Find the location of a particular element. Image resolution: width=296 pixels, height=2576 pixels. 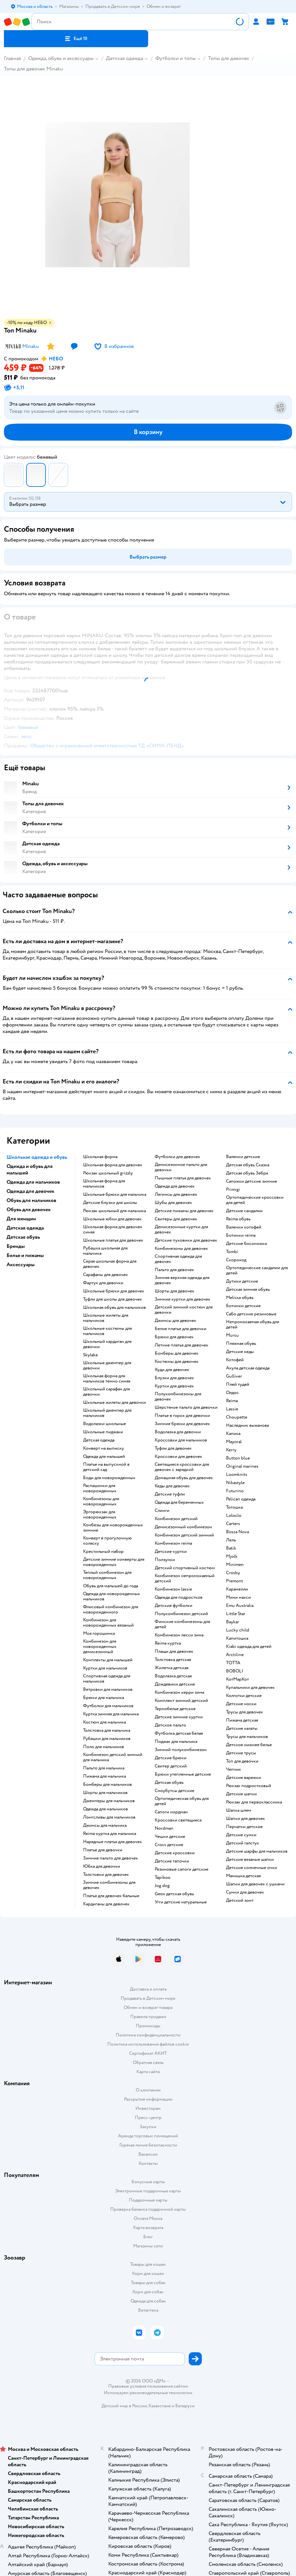

Эргорюкзак для новорожденных is located at coordinates (99, 1514).